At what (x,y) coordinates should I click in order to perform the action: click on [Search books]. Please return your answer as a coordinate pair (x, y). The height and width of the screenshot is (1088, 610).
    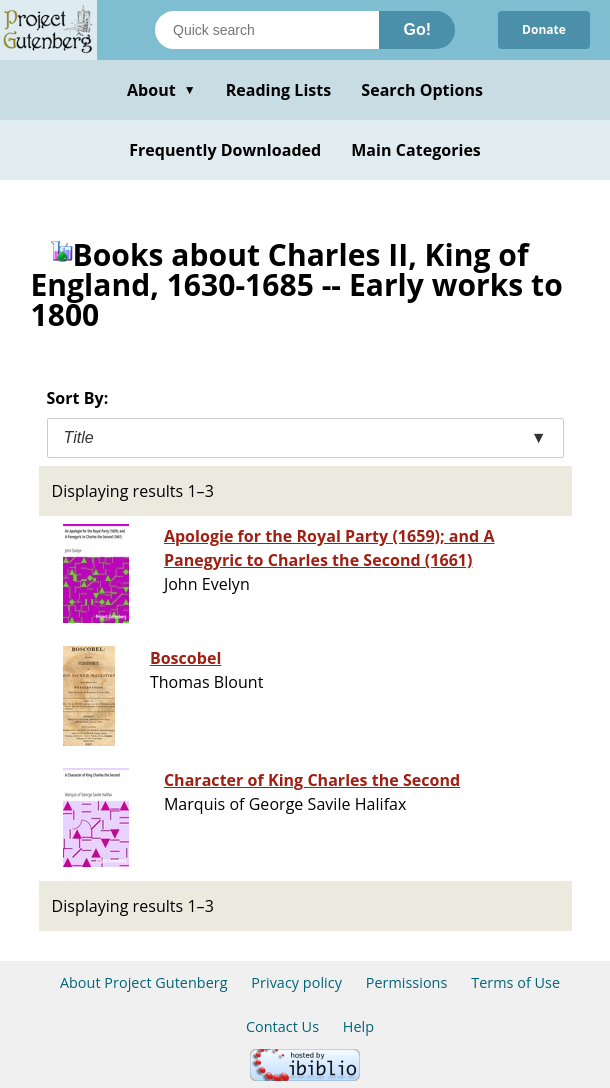
    Looking at the image, I should click on (267, 30).